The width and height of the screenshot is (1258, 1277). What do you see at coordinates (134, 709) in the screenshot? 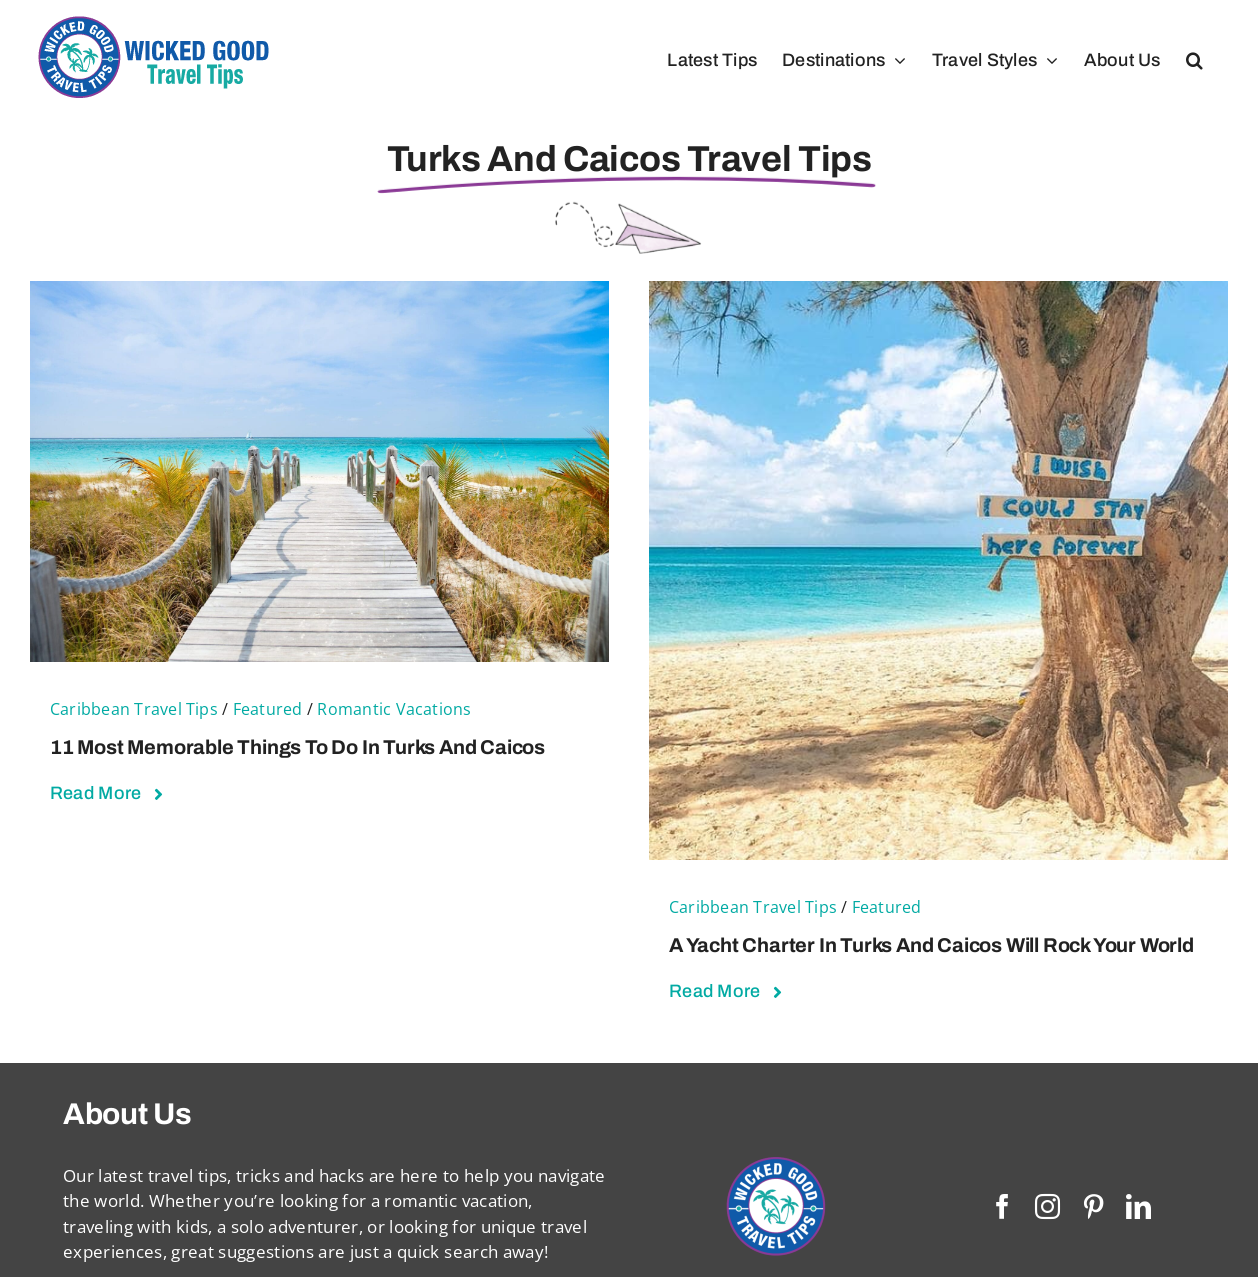
I see `Caribbean Travel Tips` at bounding box center [134, 709].